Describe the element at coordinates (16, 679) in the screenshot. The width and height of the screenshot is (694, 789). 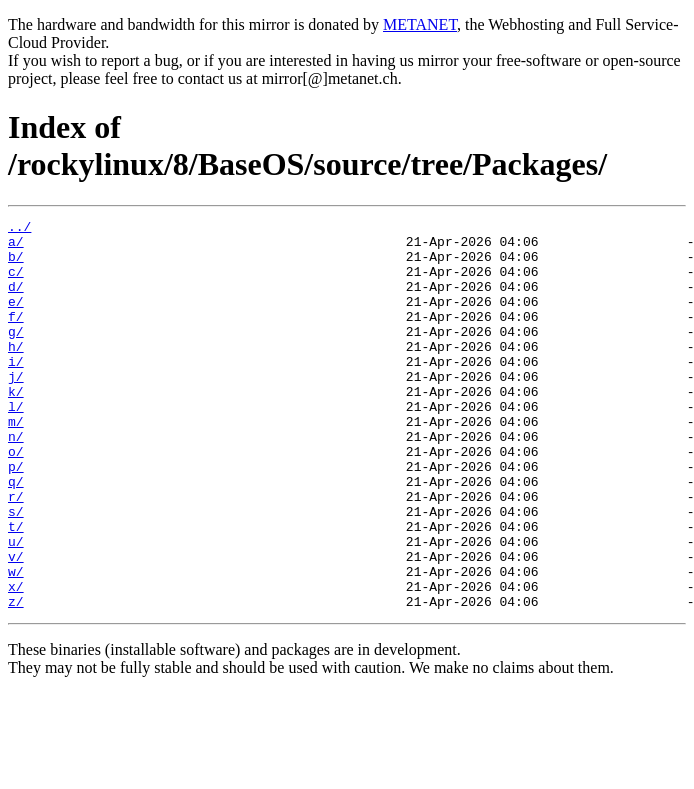
I see `z/` at that location.